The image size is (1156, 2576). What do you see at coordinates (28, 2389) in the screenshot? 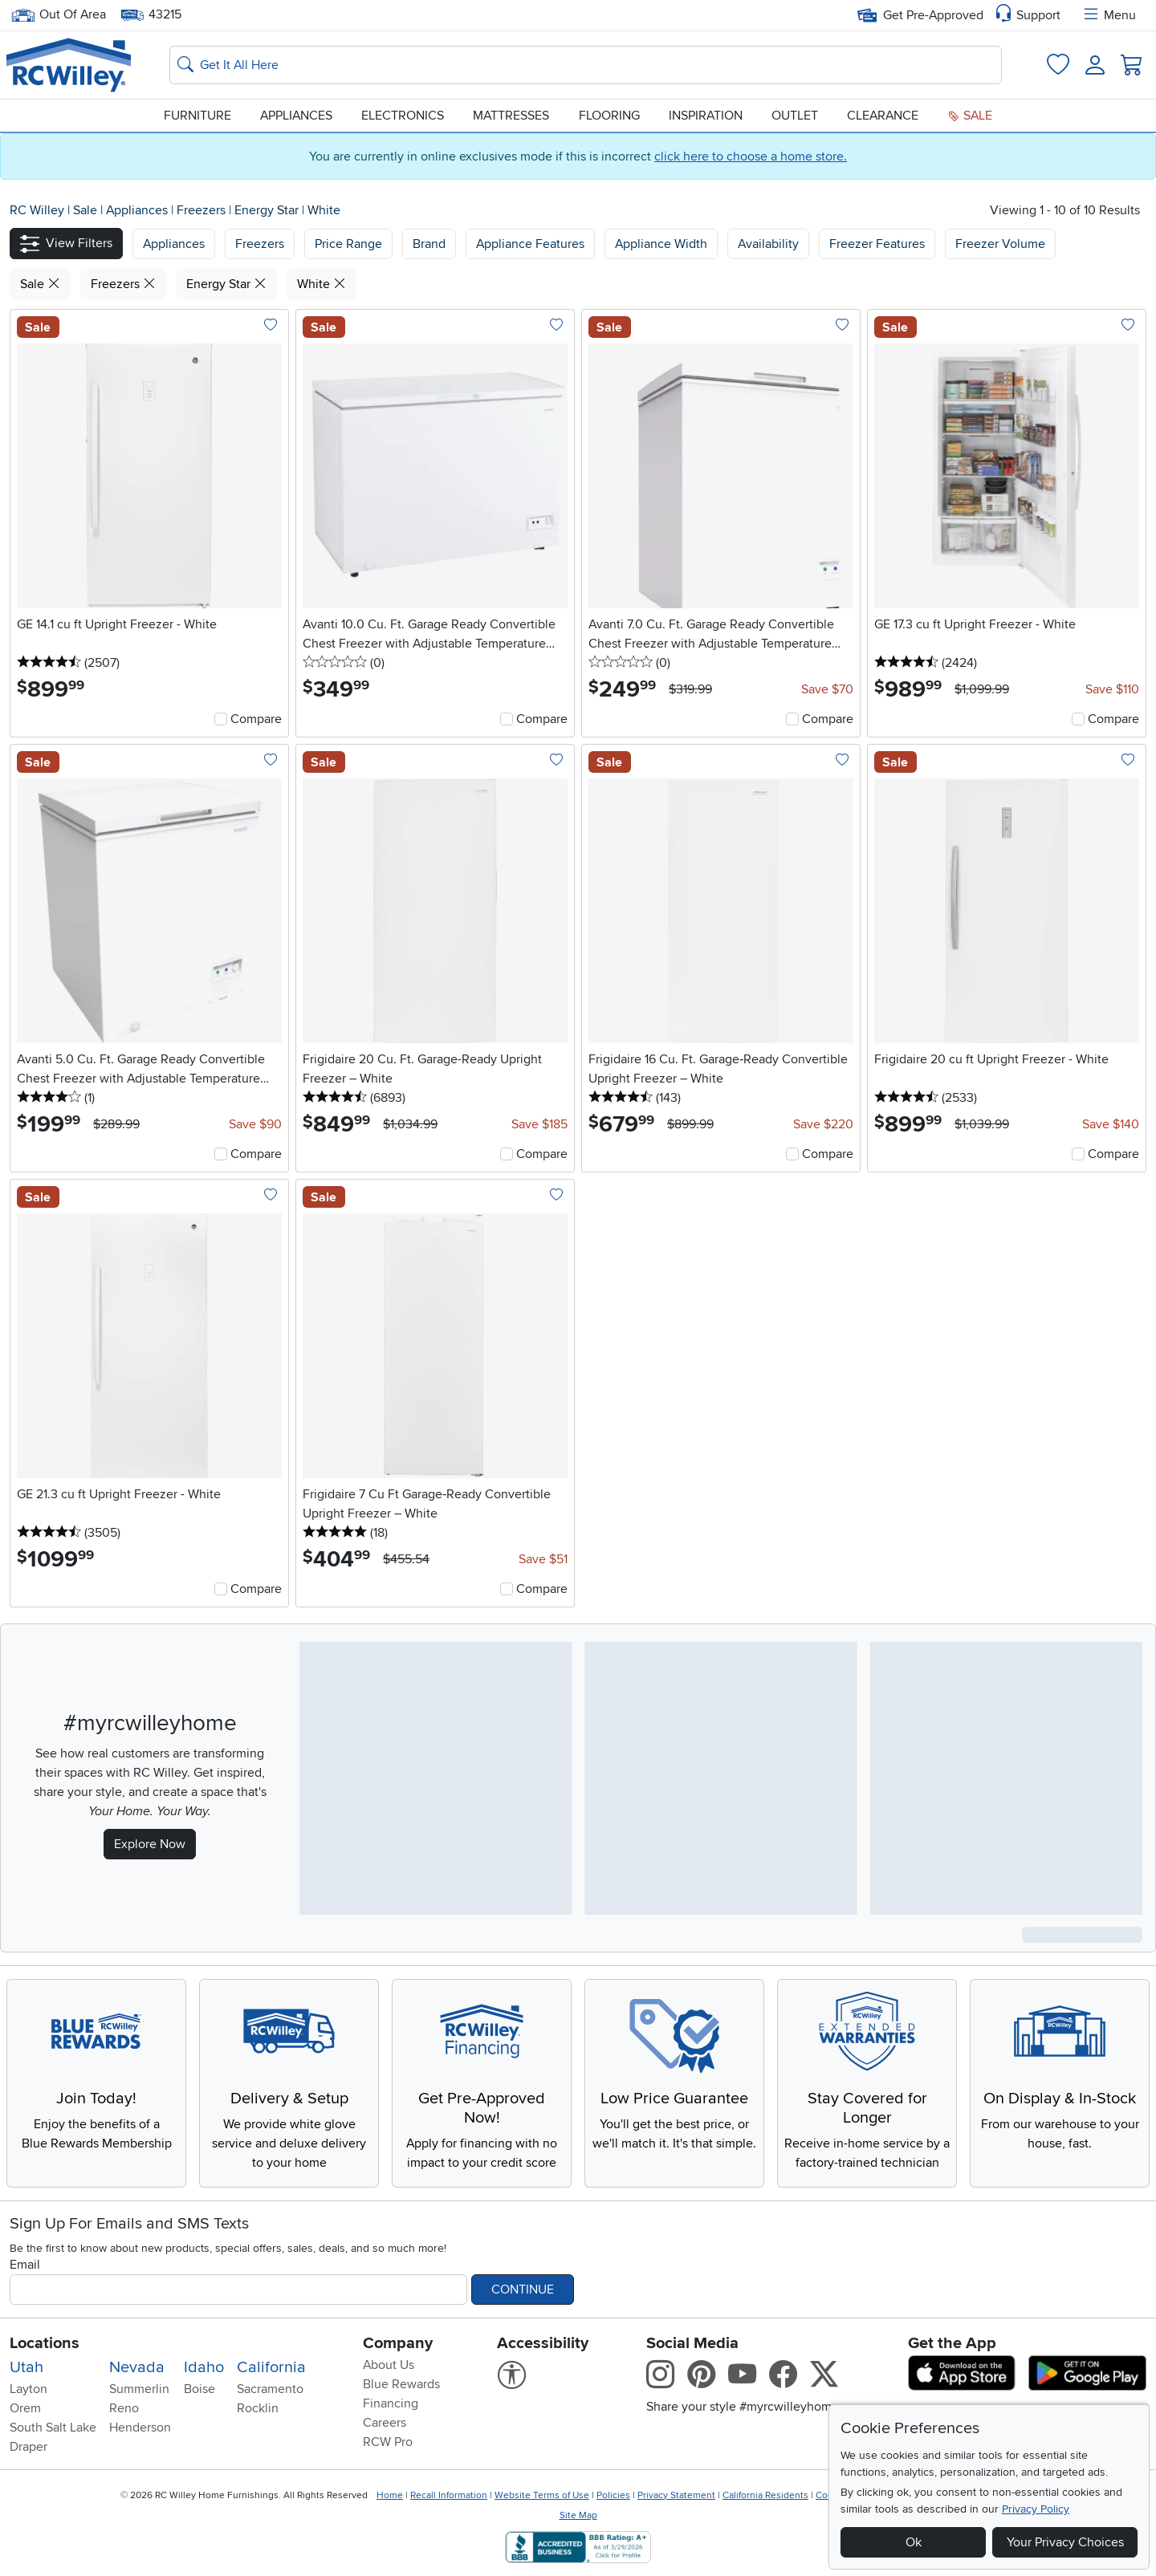
I see `Layton` at bounding box center [28, 2389].